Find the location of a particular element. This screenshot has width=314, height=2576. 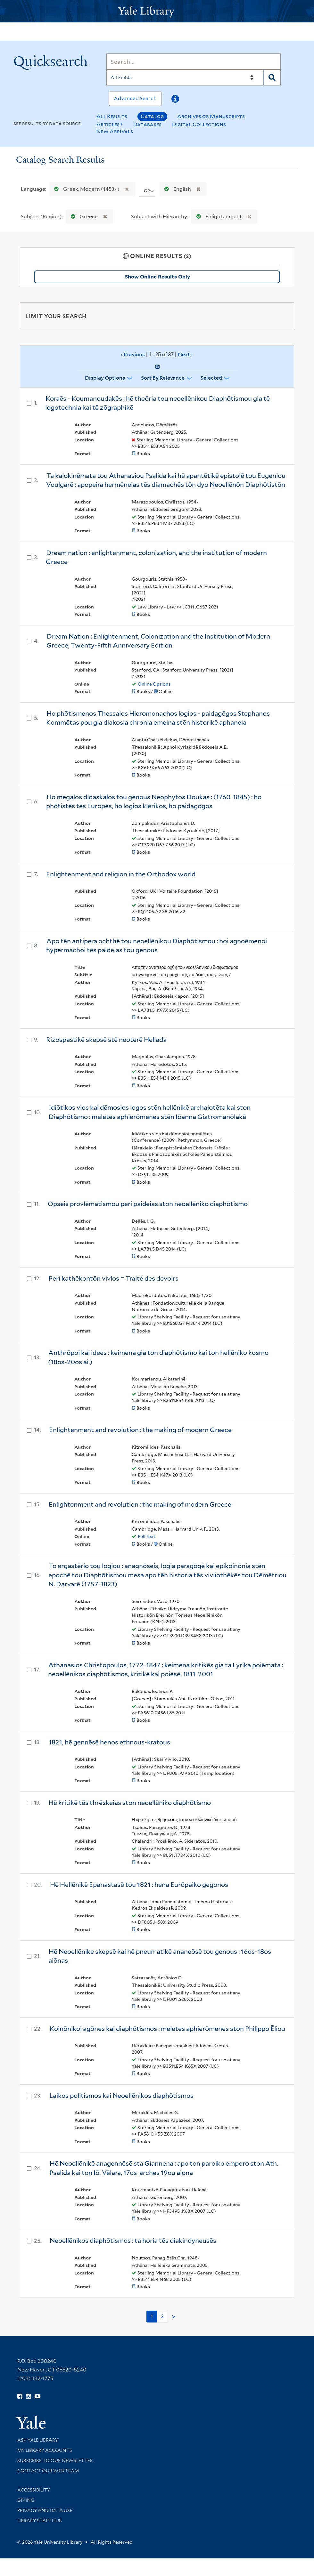

All Results is located at coordinates (111, 116).